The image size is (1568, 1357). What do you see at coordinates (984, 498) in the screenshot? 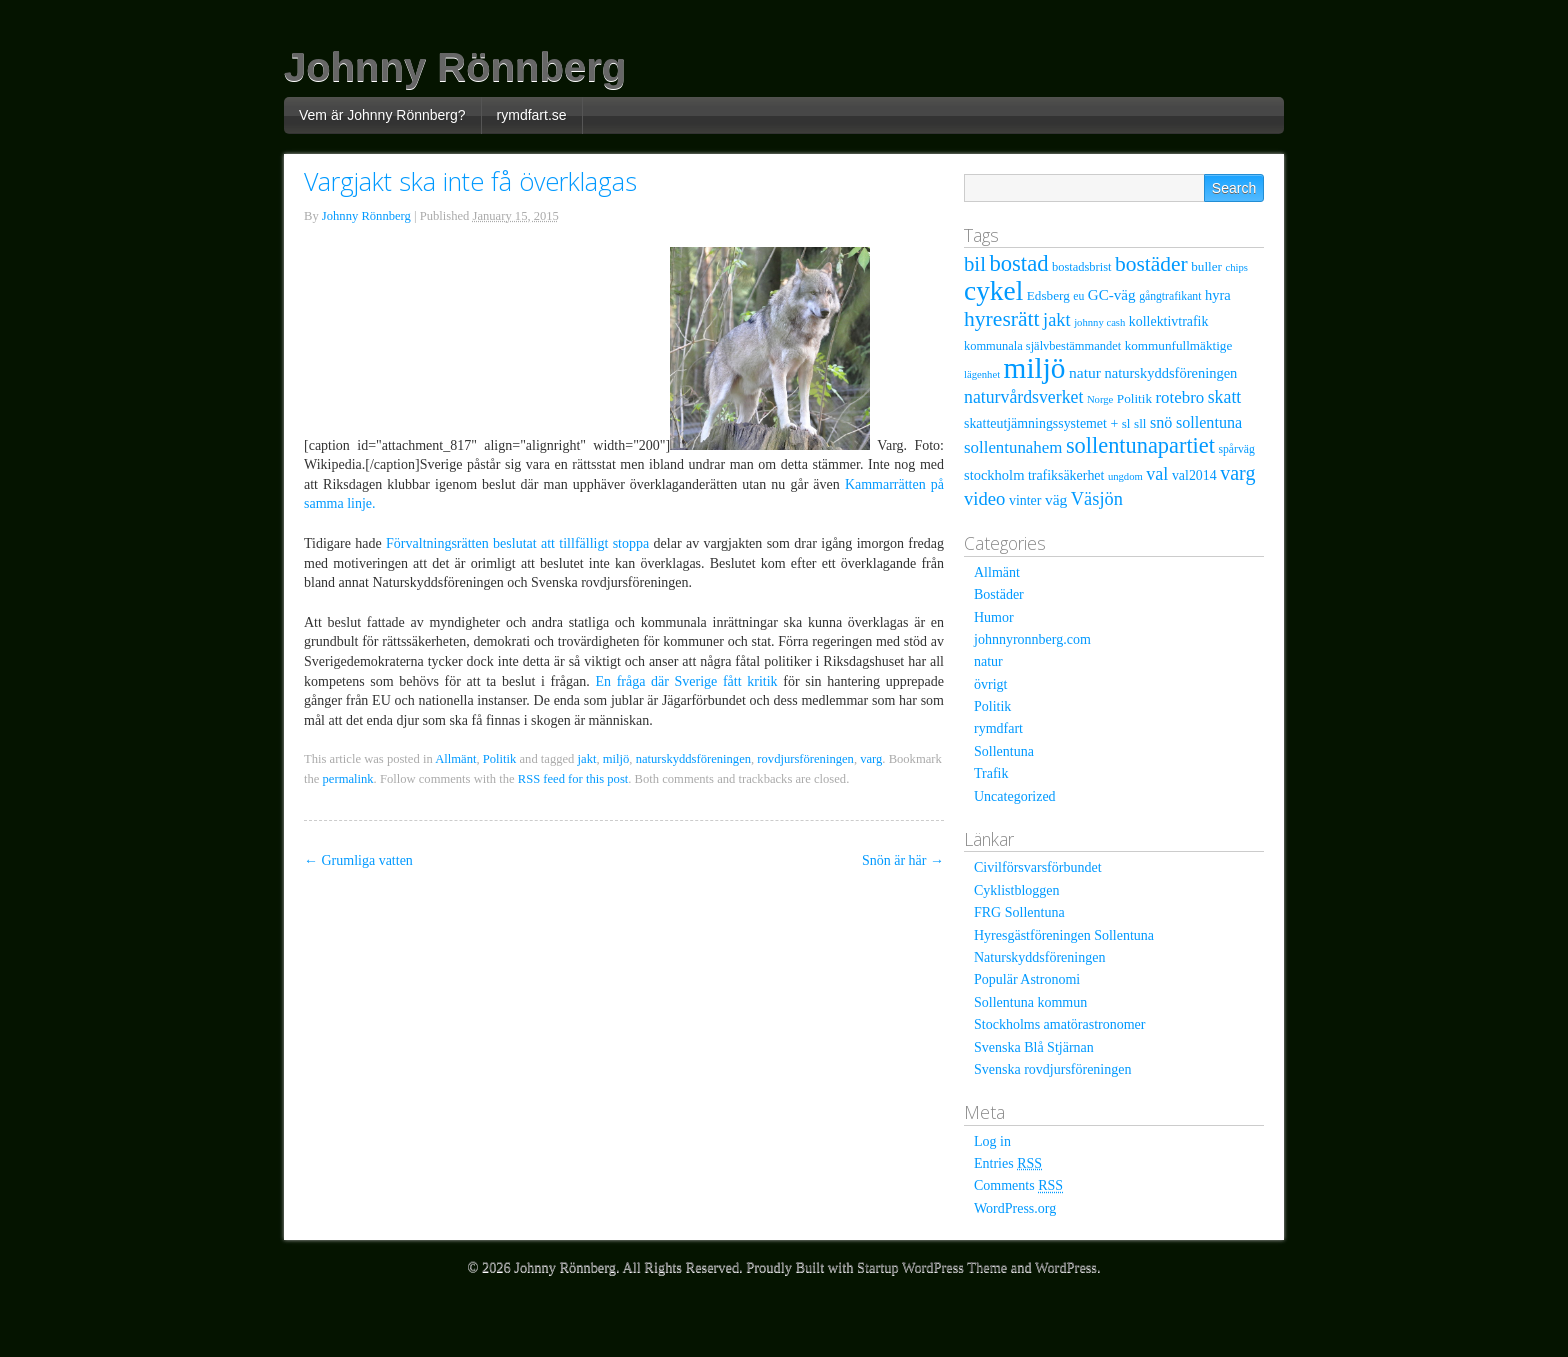
I see `video [video (20 items)]` at bounding box center [984, 498].